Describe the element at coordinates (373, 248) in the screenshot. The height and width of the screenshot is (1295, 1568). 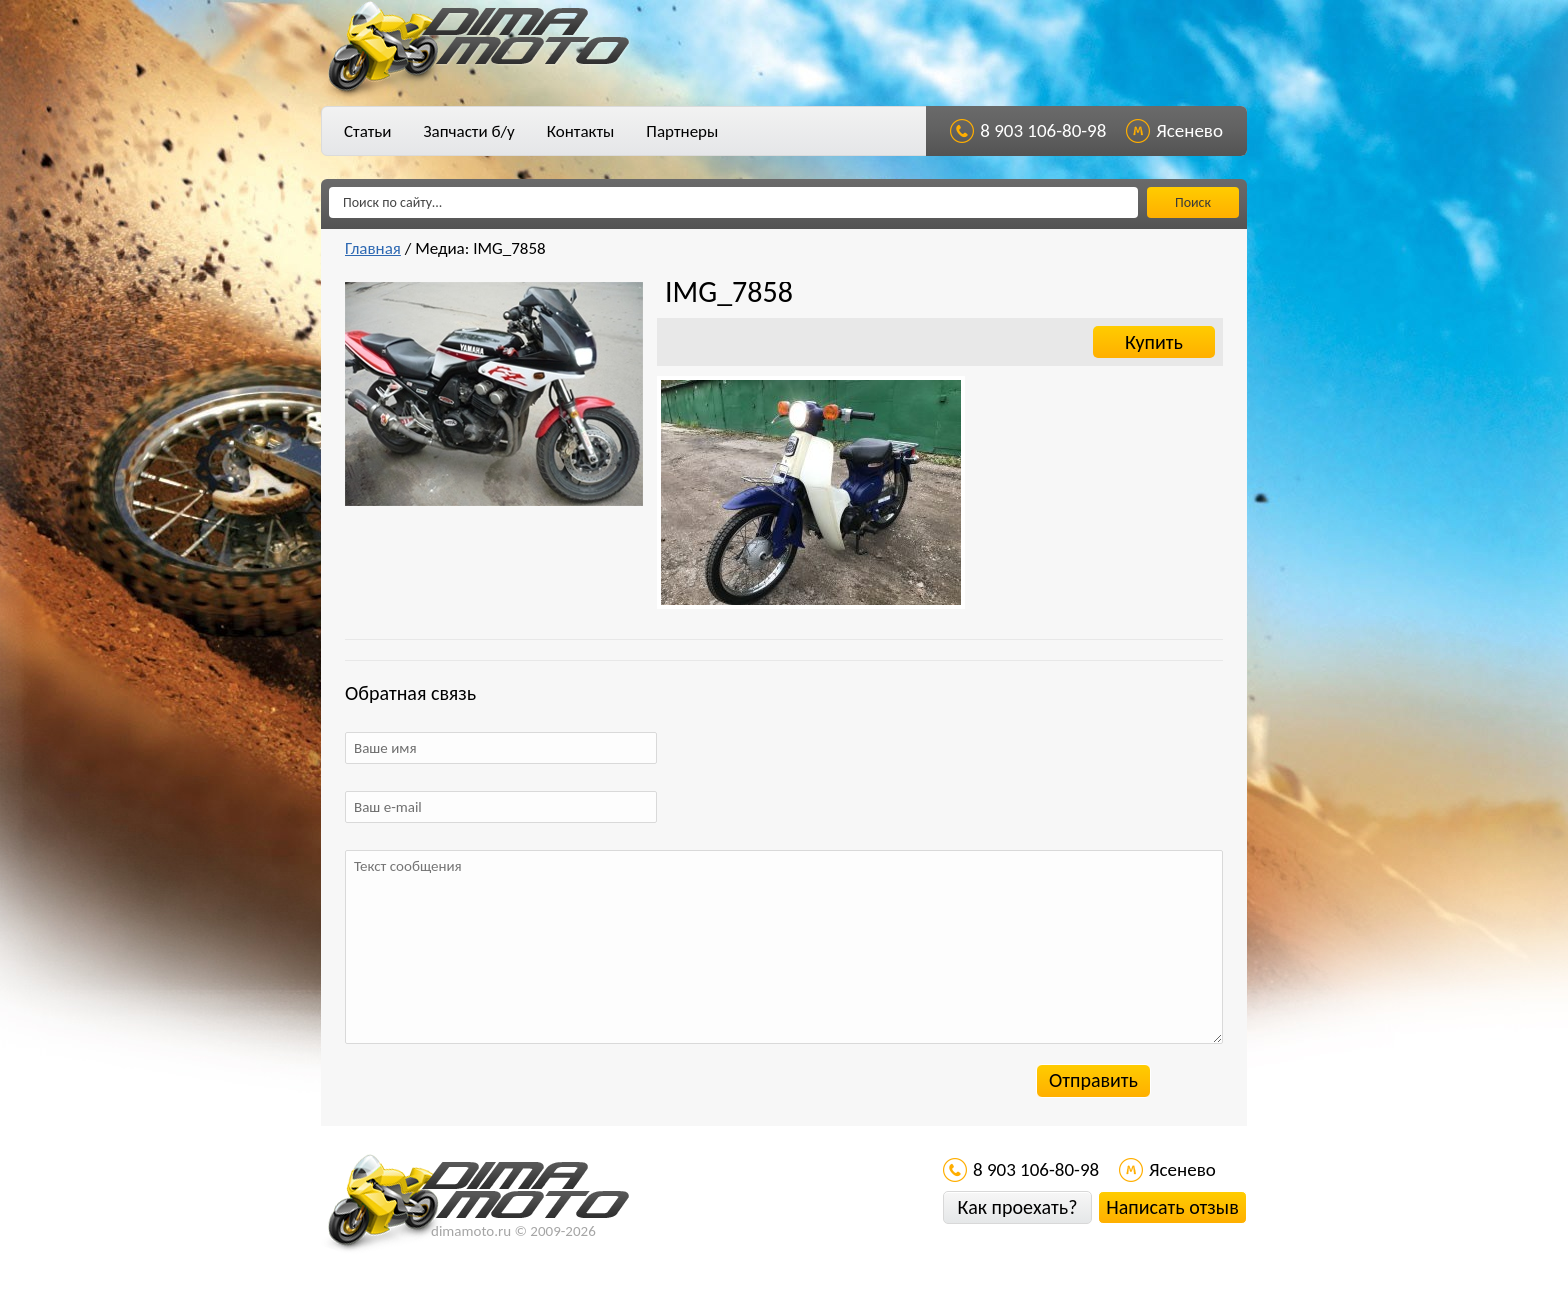
I see `Главная` at that location.